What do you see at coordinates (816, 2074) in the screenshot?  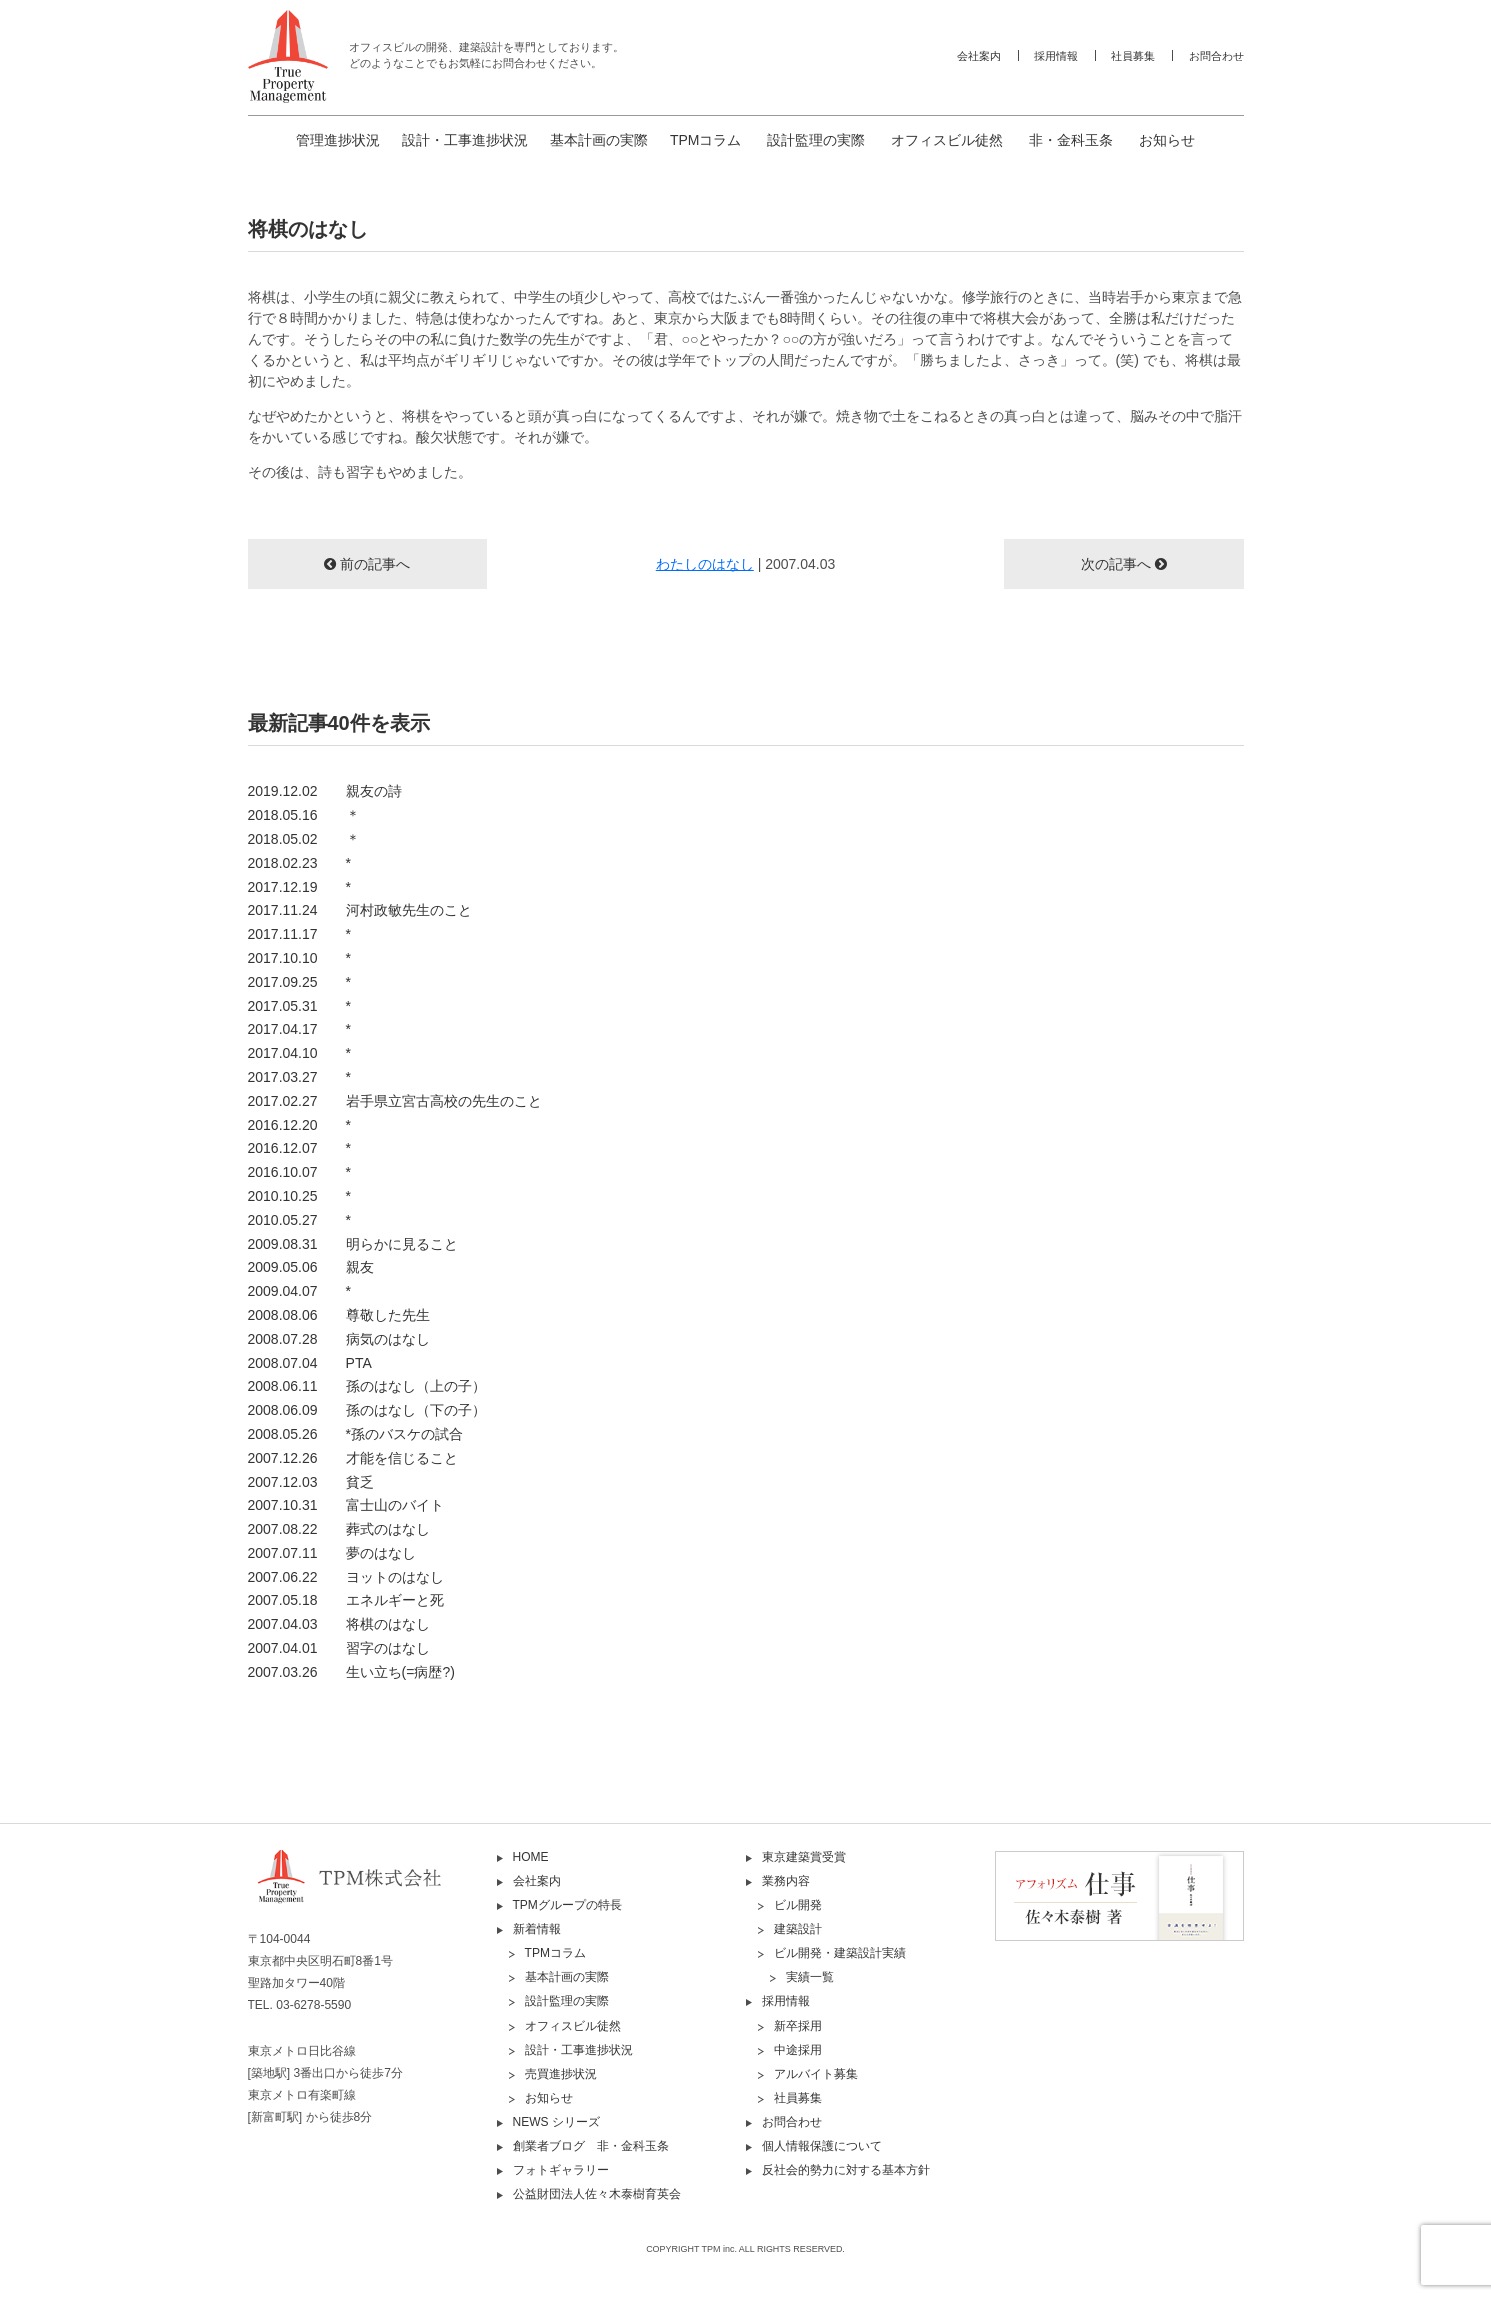 I see `アルバイト募集` at bounding box center [816, 2074].